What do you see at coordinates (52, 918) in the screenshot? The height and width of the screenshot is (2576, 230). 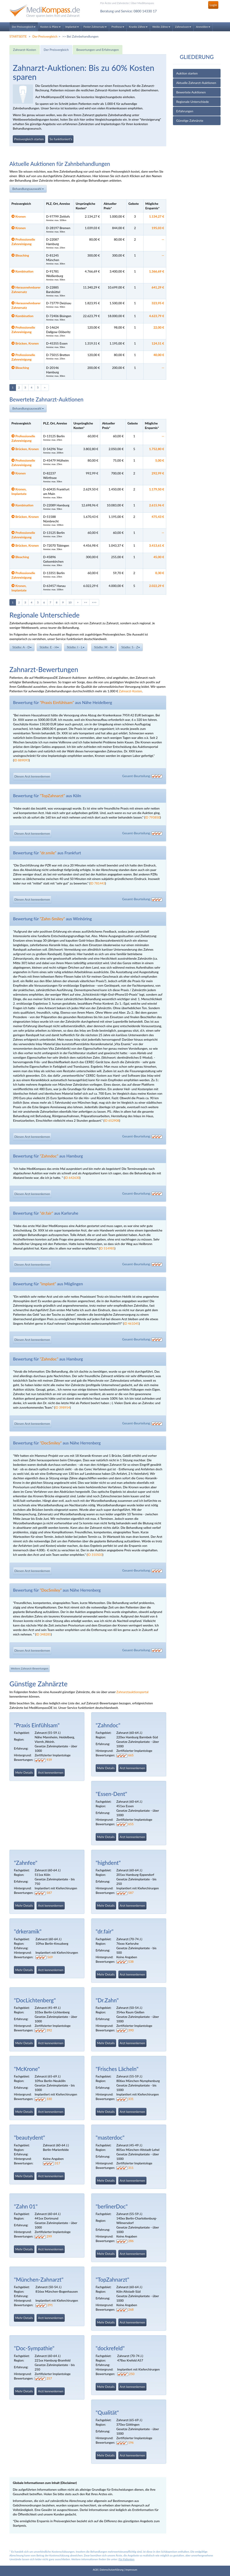 I see `"Zahn-Smiley"` at bounding box center [52, 918].